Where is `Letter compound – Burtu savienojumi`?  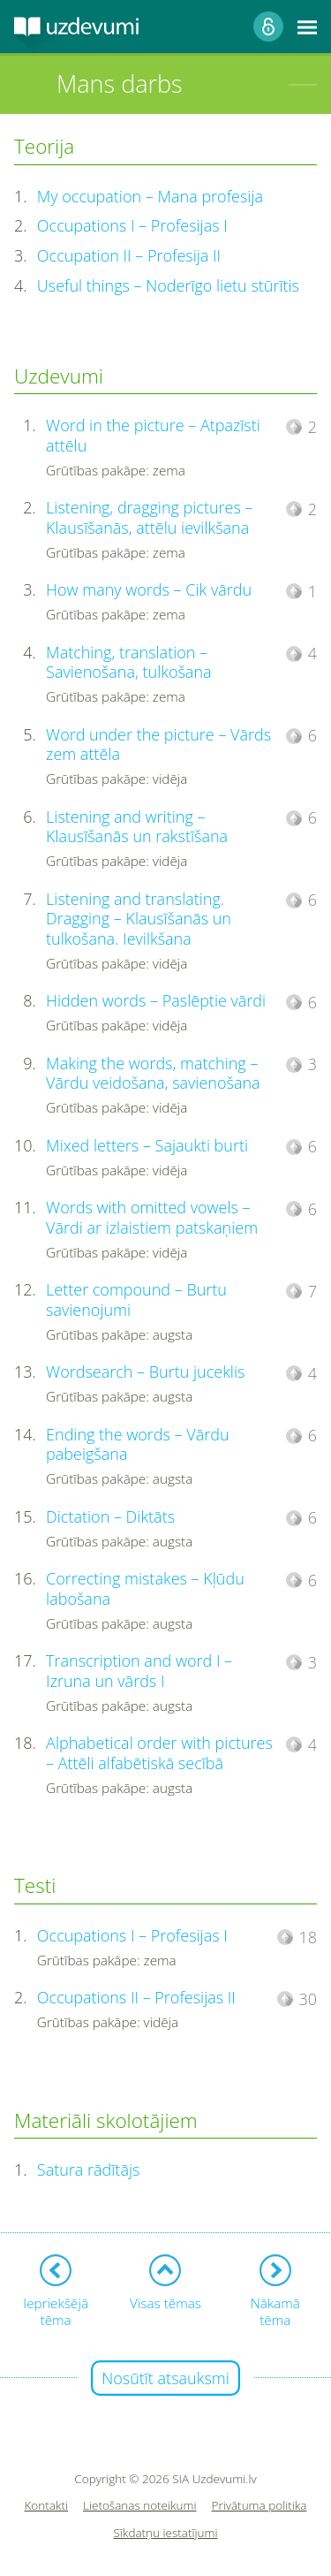 Letter compound – Burtu savienojumi is located at coordinates (136, 1299).